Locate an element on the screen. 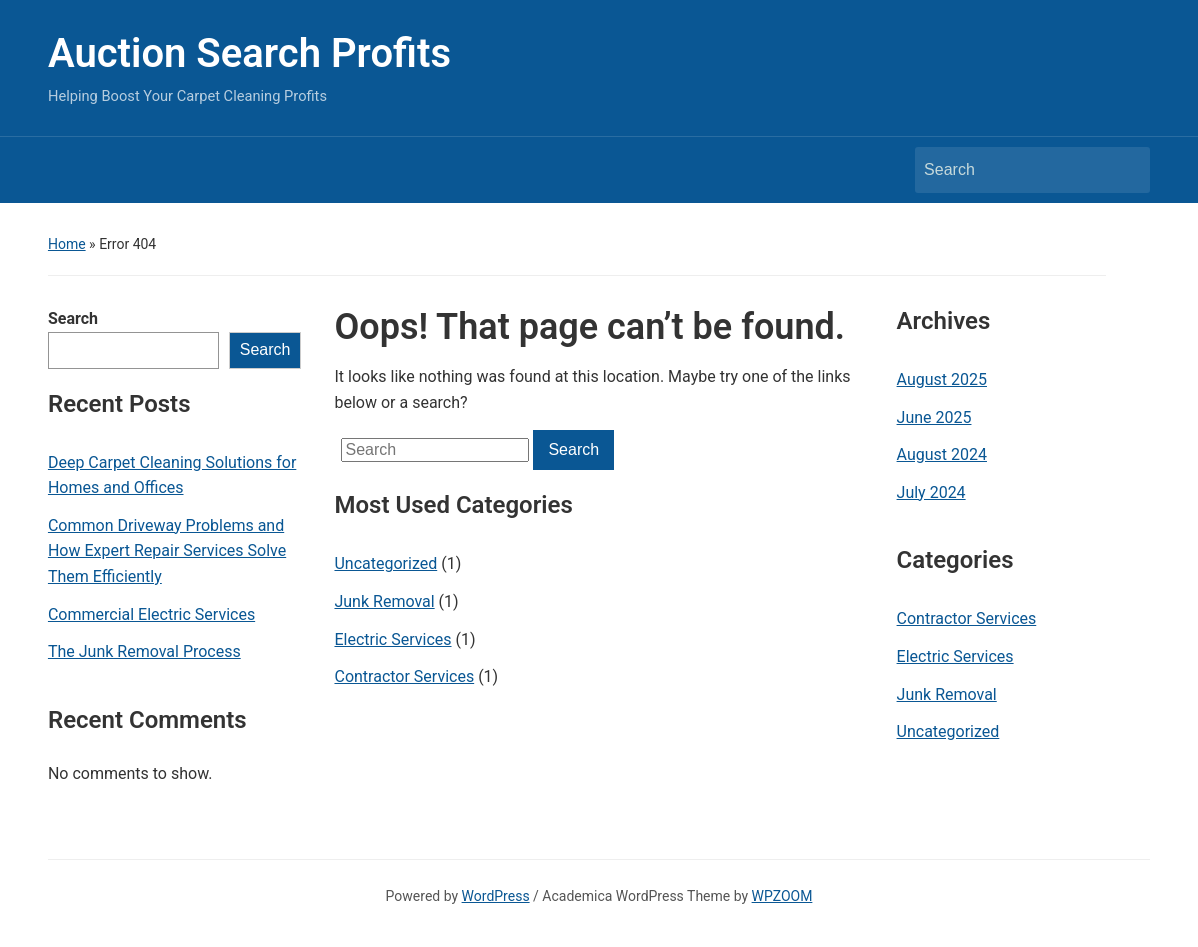  Uncategorized is located at coordinates (385, 563).